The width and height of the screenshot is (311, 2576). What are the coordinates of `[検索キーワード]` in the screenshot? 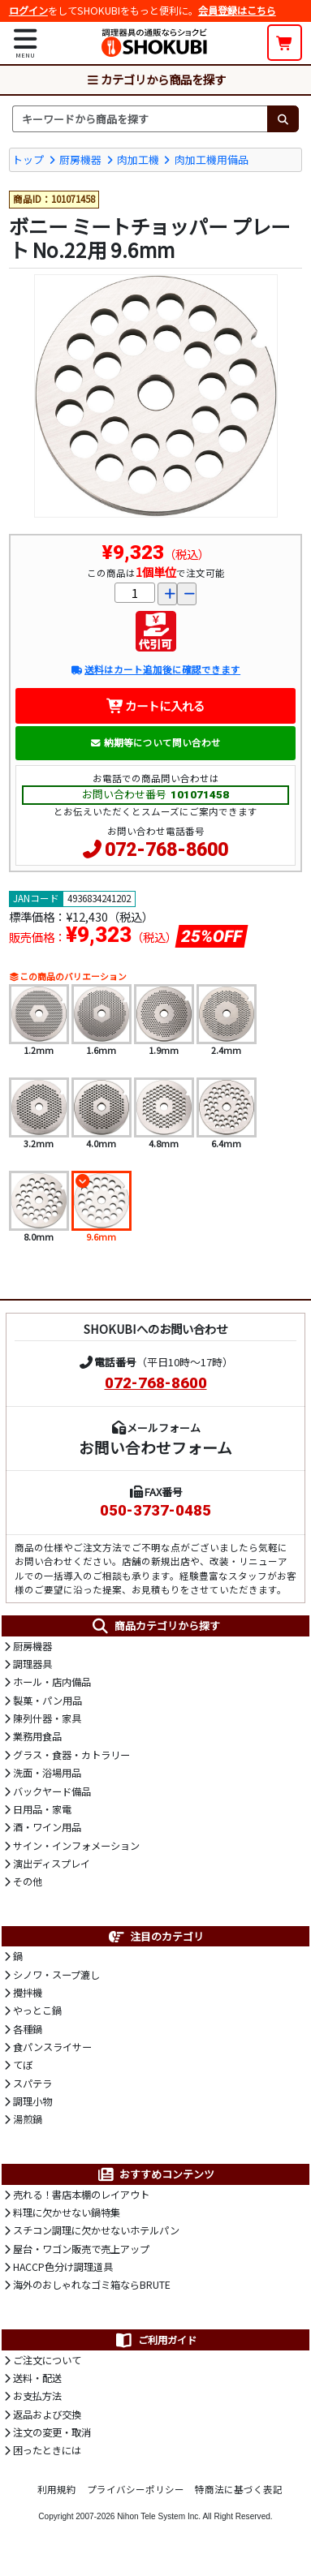 It's located at (139, 118).